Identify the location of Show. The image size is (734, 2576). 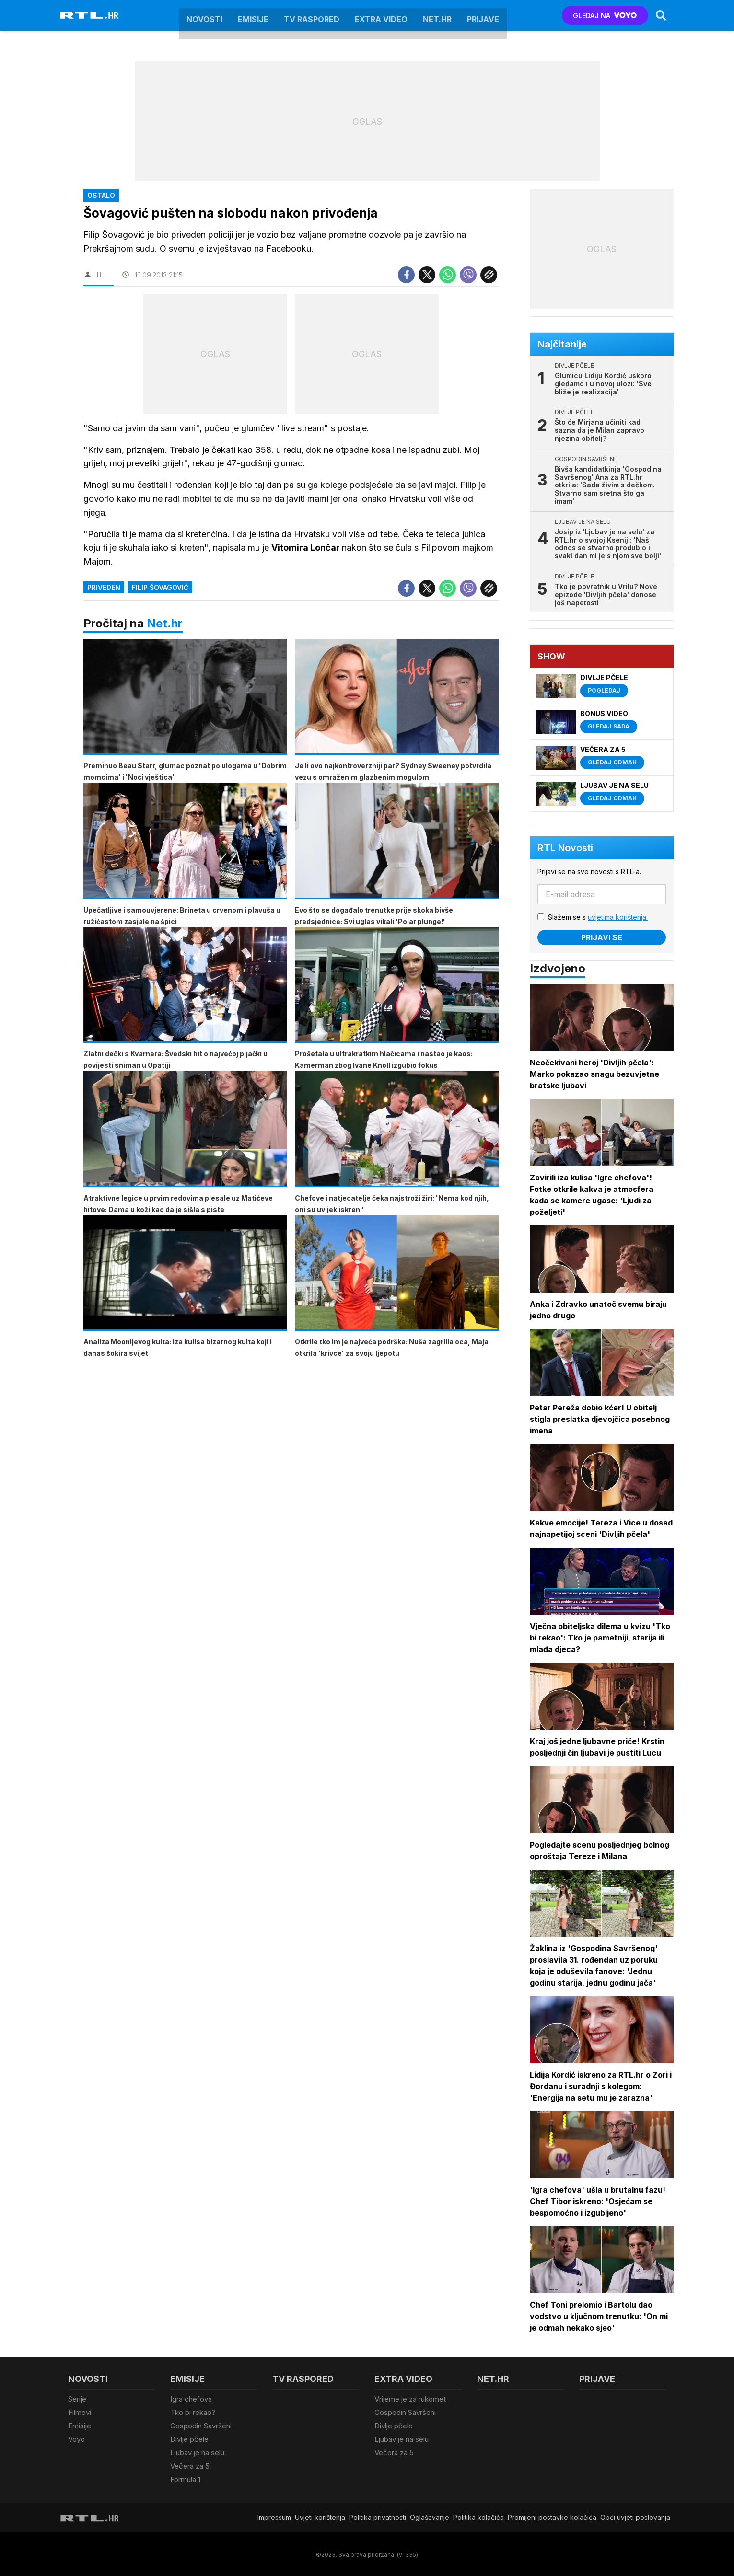
(552, 656).